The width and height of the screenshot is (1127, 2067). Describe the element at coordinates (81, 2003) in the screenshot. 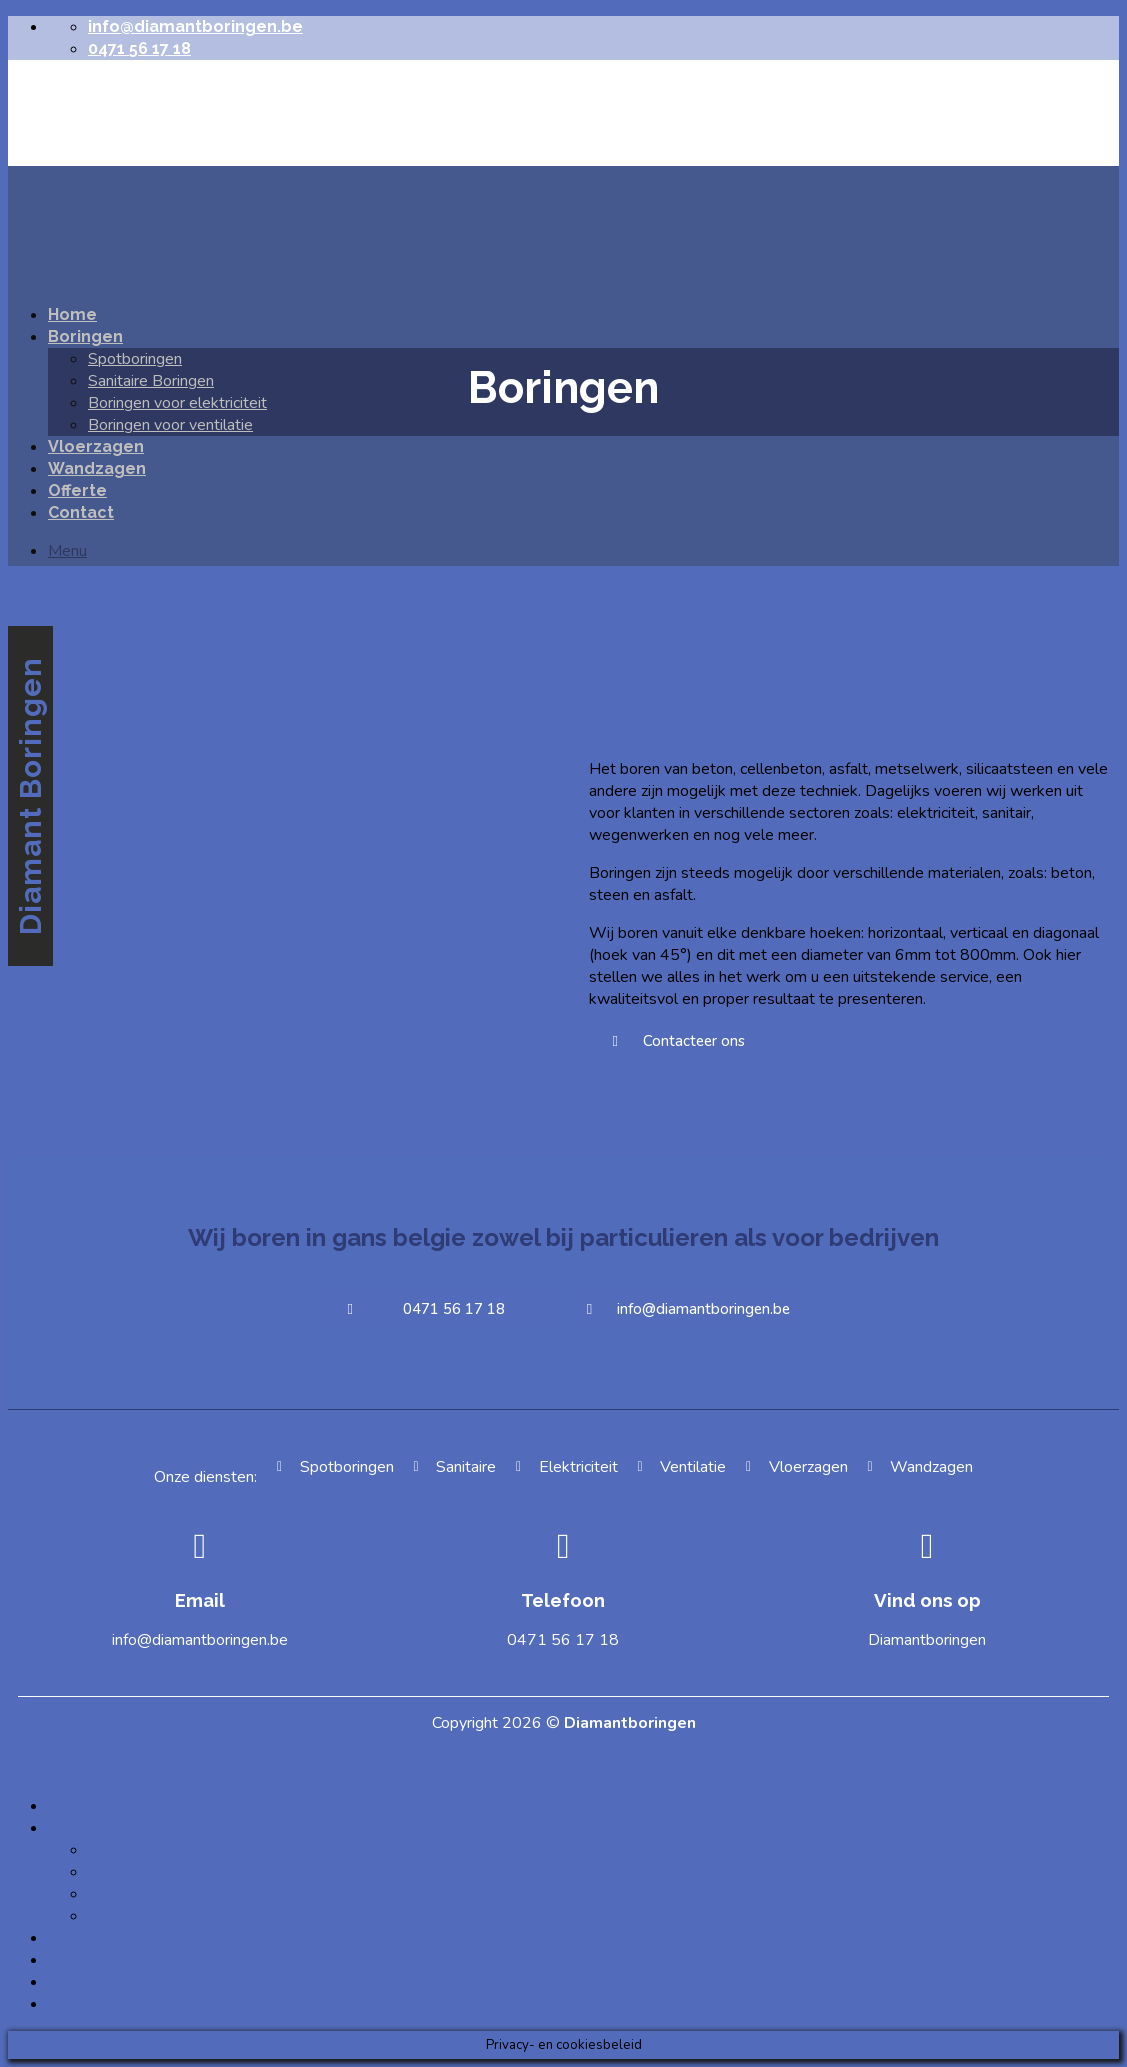

I see `Contact` at that location.